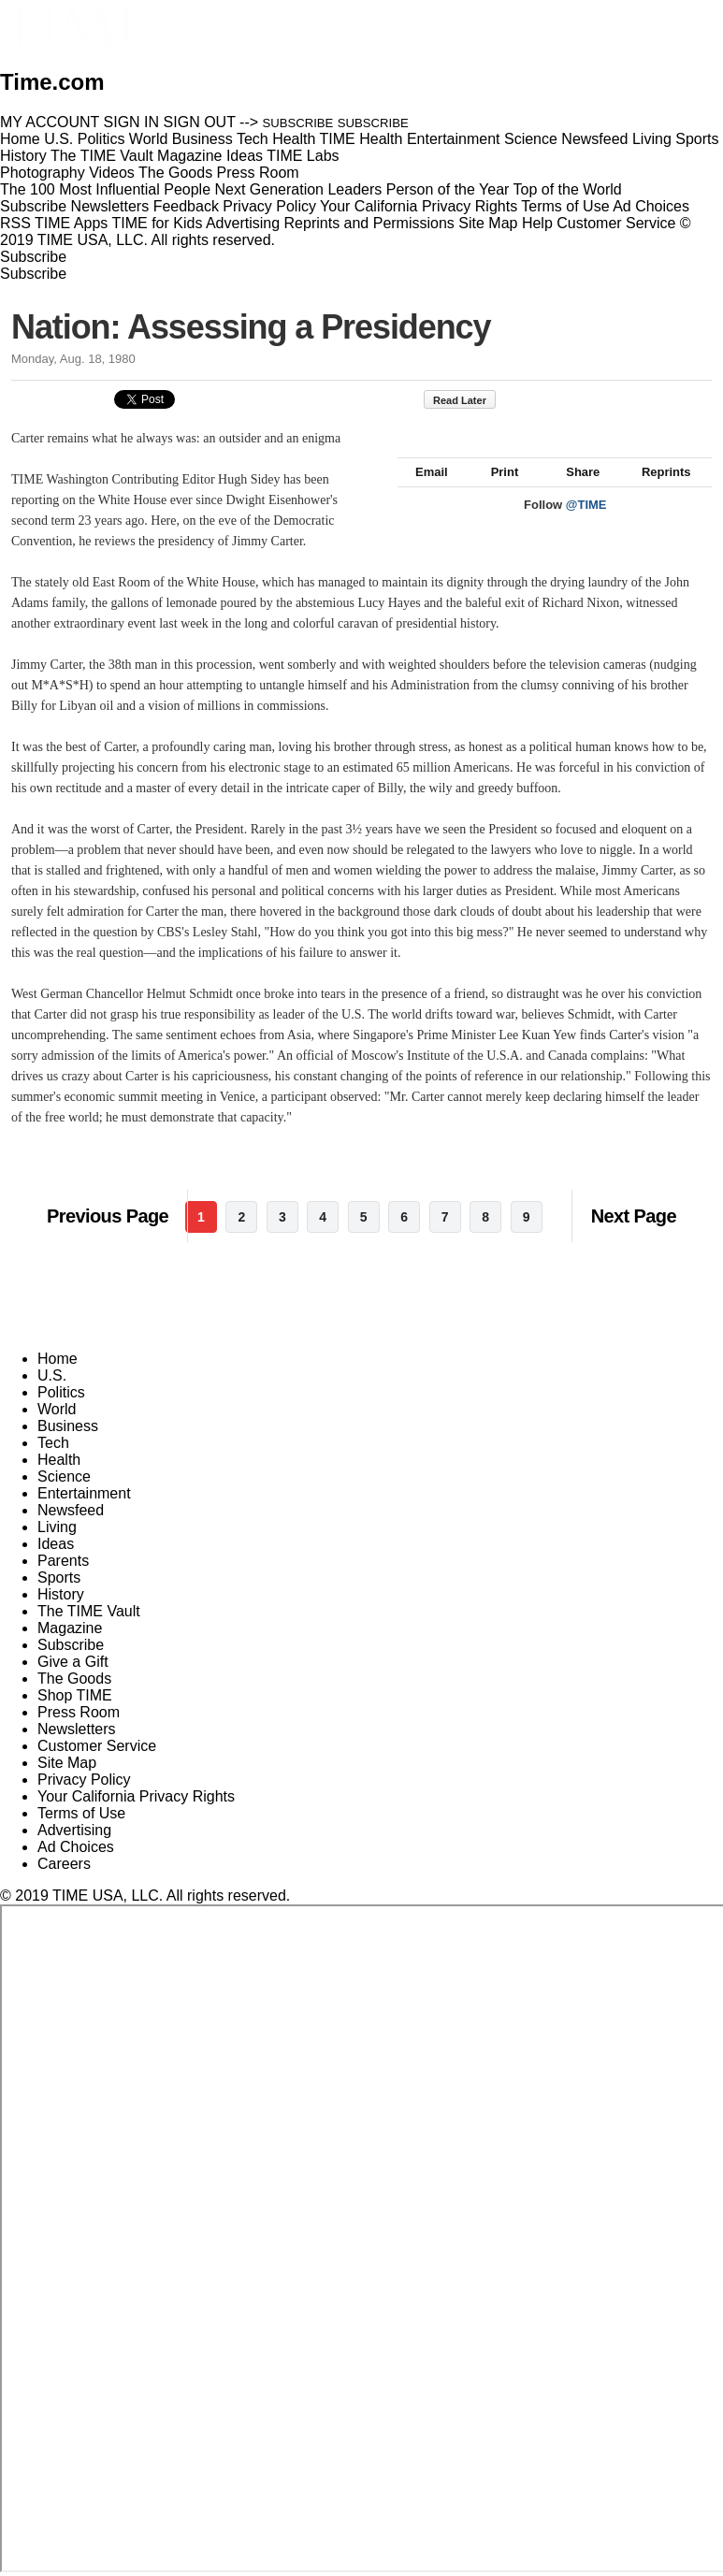 This screenshot has height=2576, width=723. I want to click on Shop TIME, so click(74, 1695).